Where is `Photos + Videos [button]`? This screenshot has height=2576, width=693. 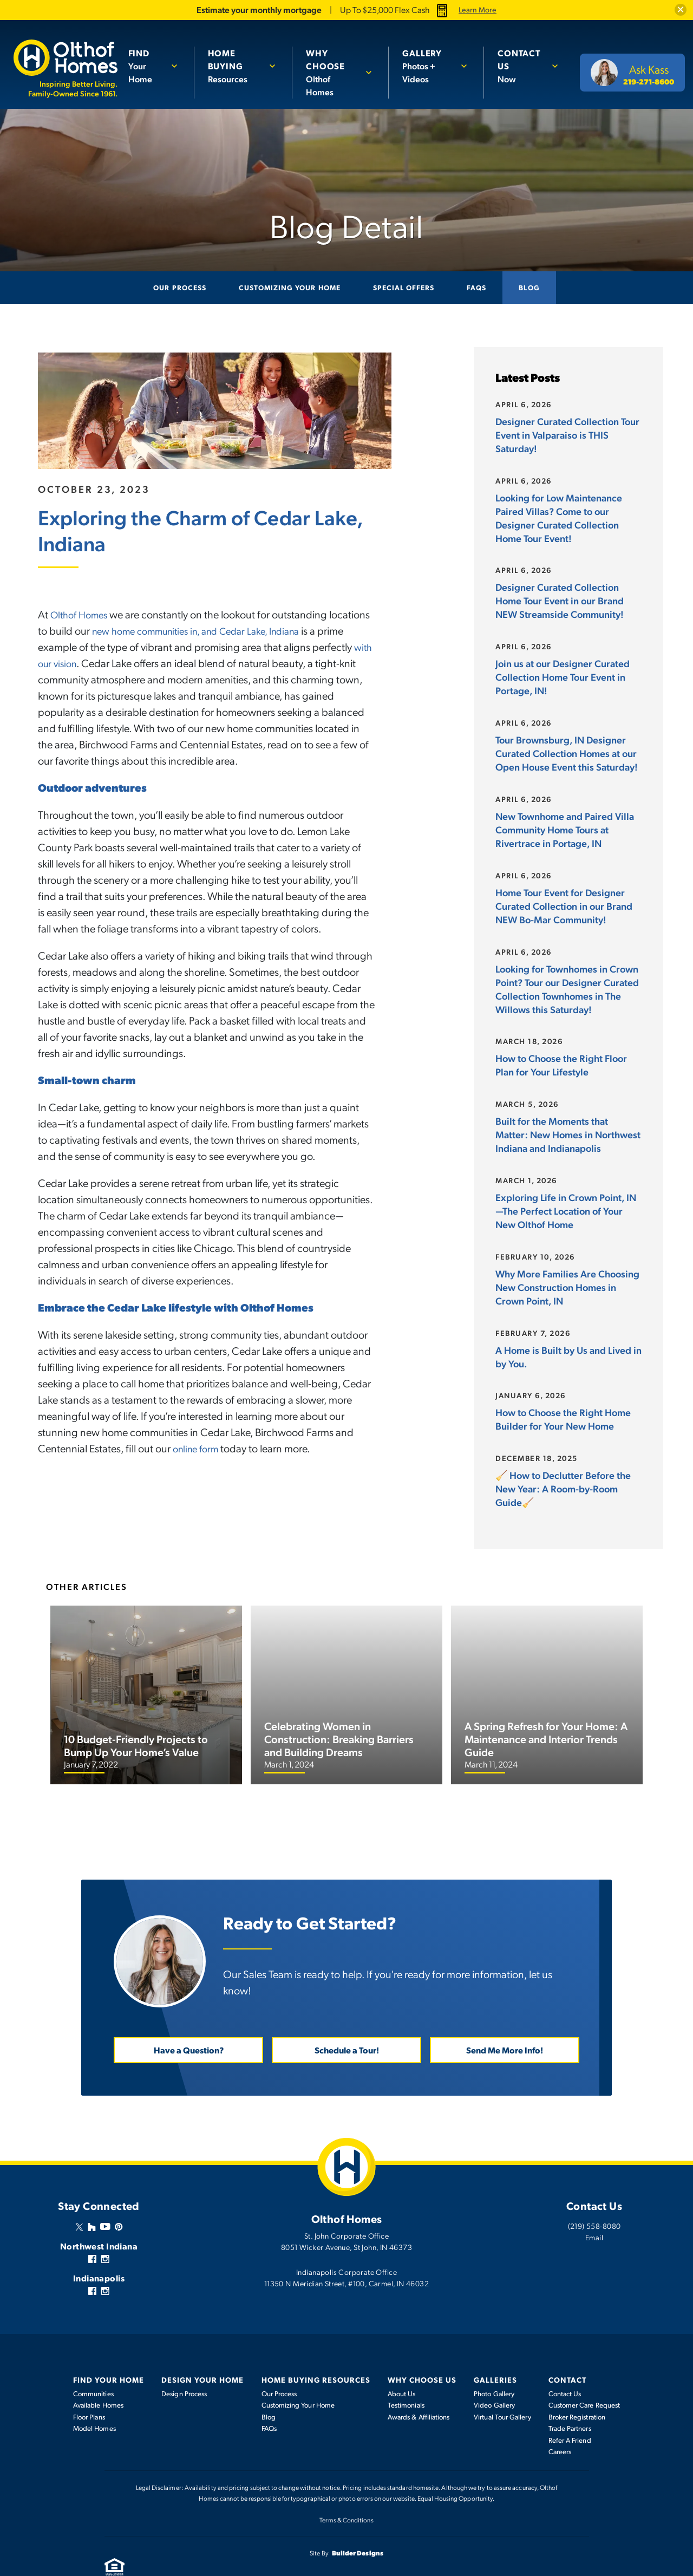
Photos + Videos [button] is located at coordinates (429, 65).